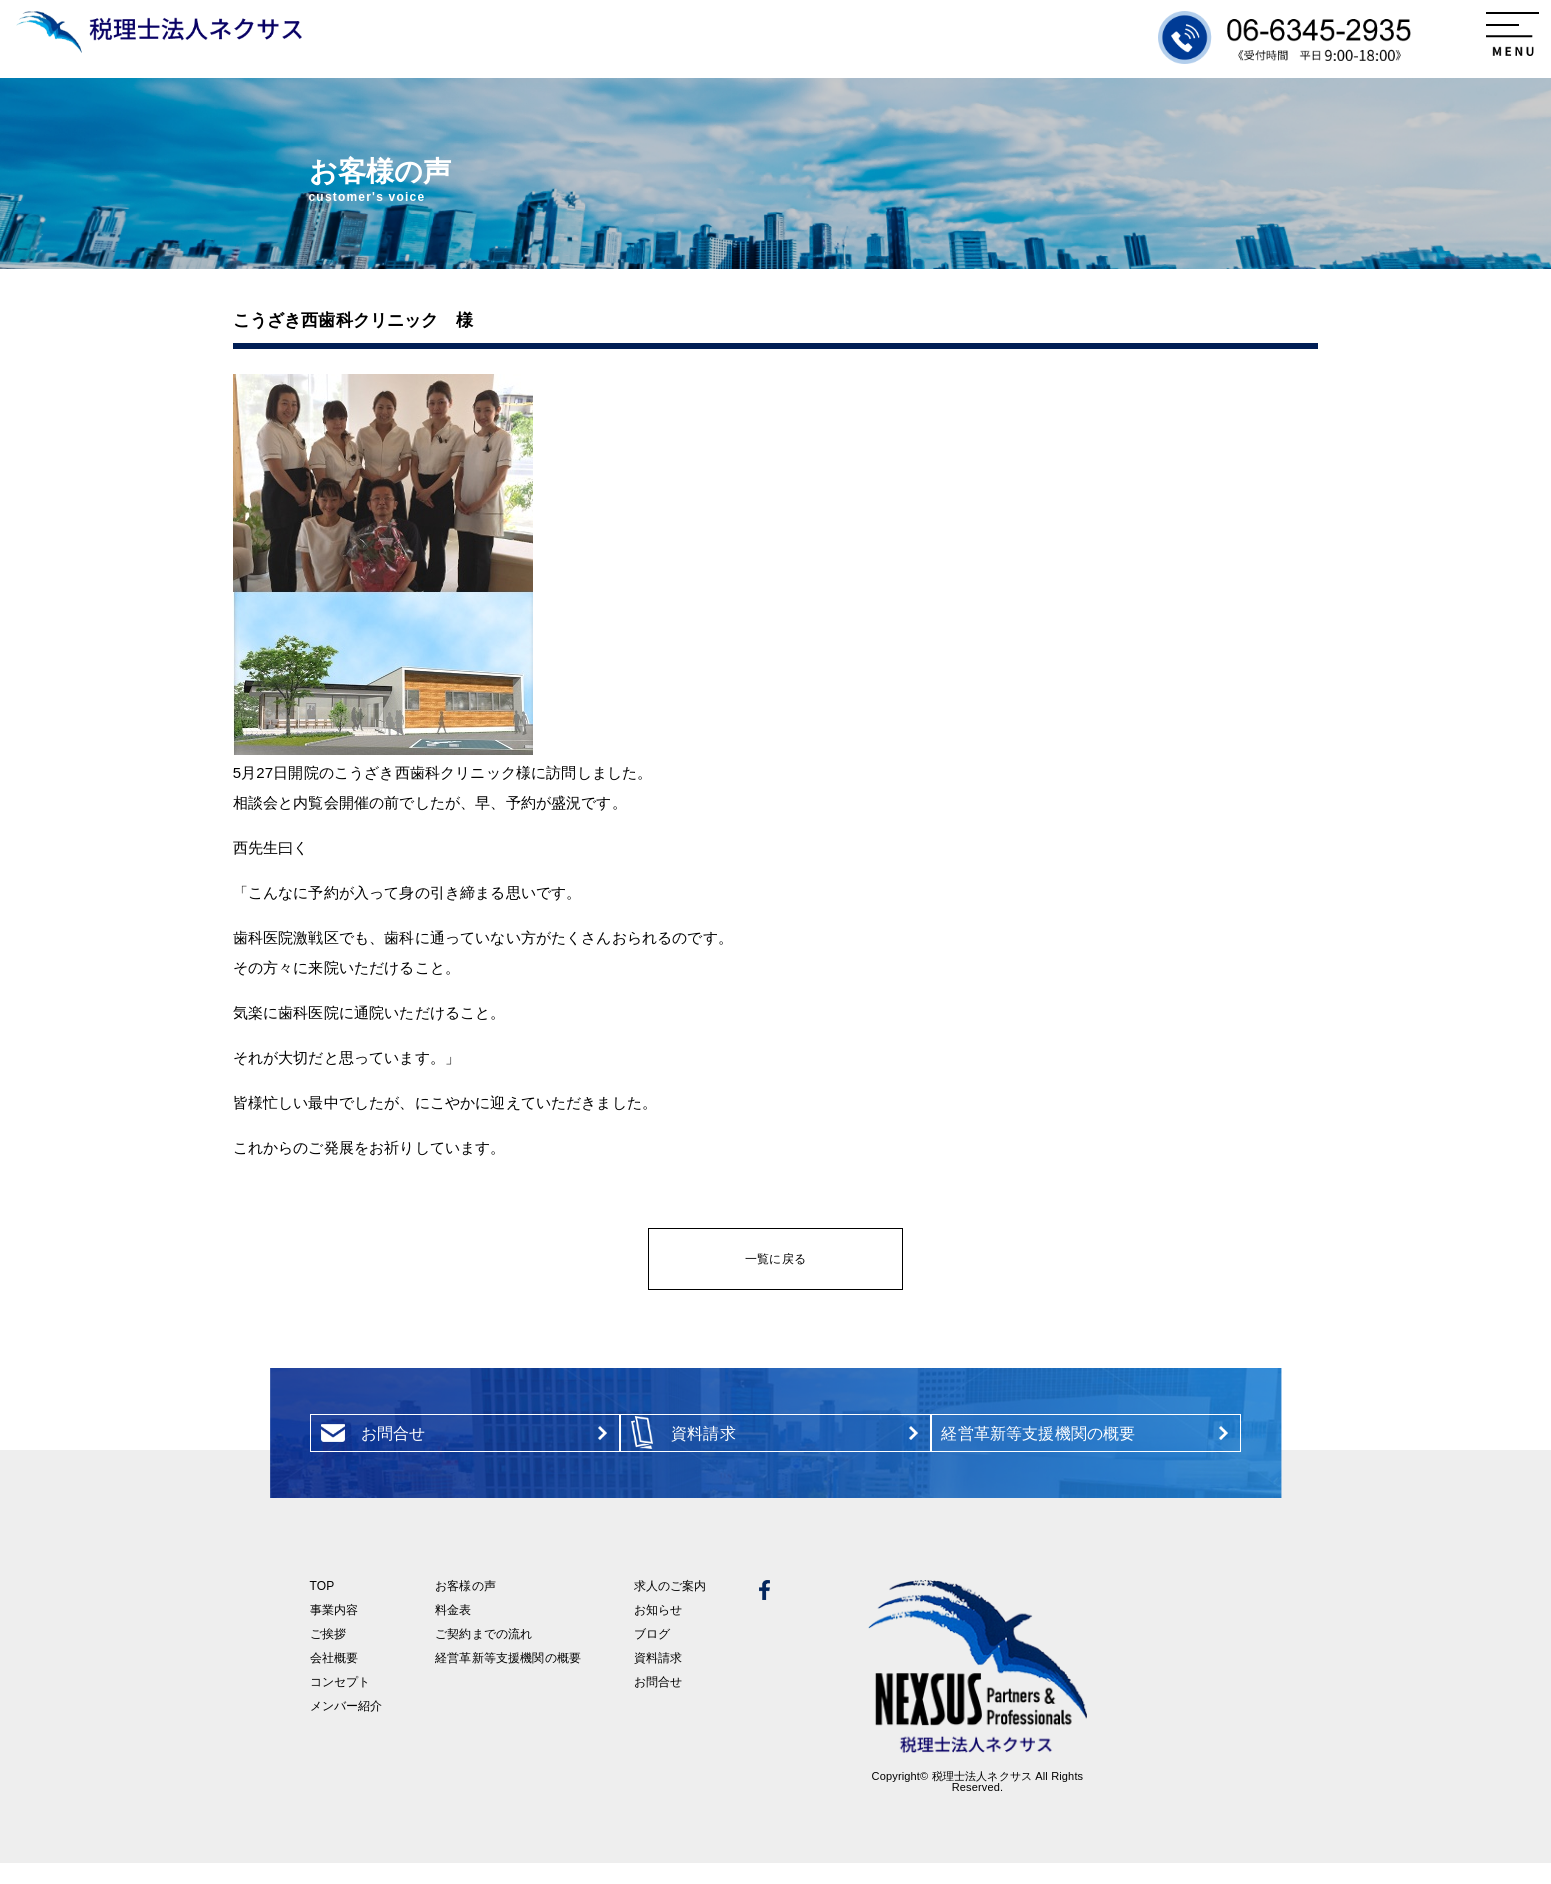 The width and height of the screenshot is (1551, 1884). What do you see at coordinates (775, 1259) in the screenshot?
I see `一覧に戻る` at bounding box center [775, 1259].